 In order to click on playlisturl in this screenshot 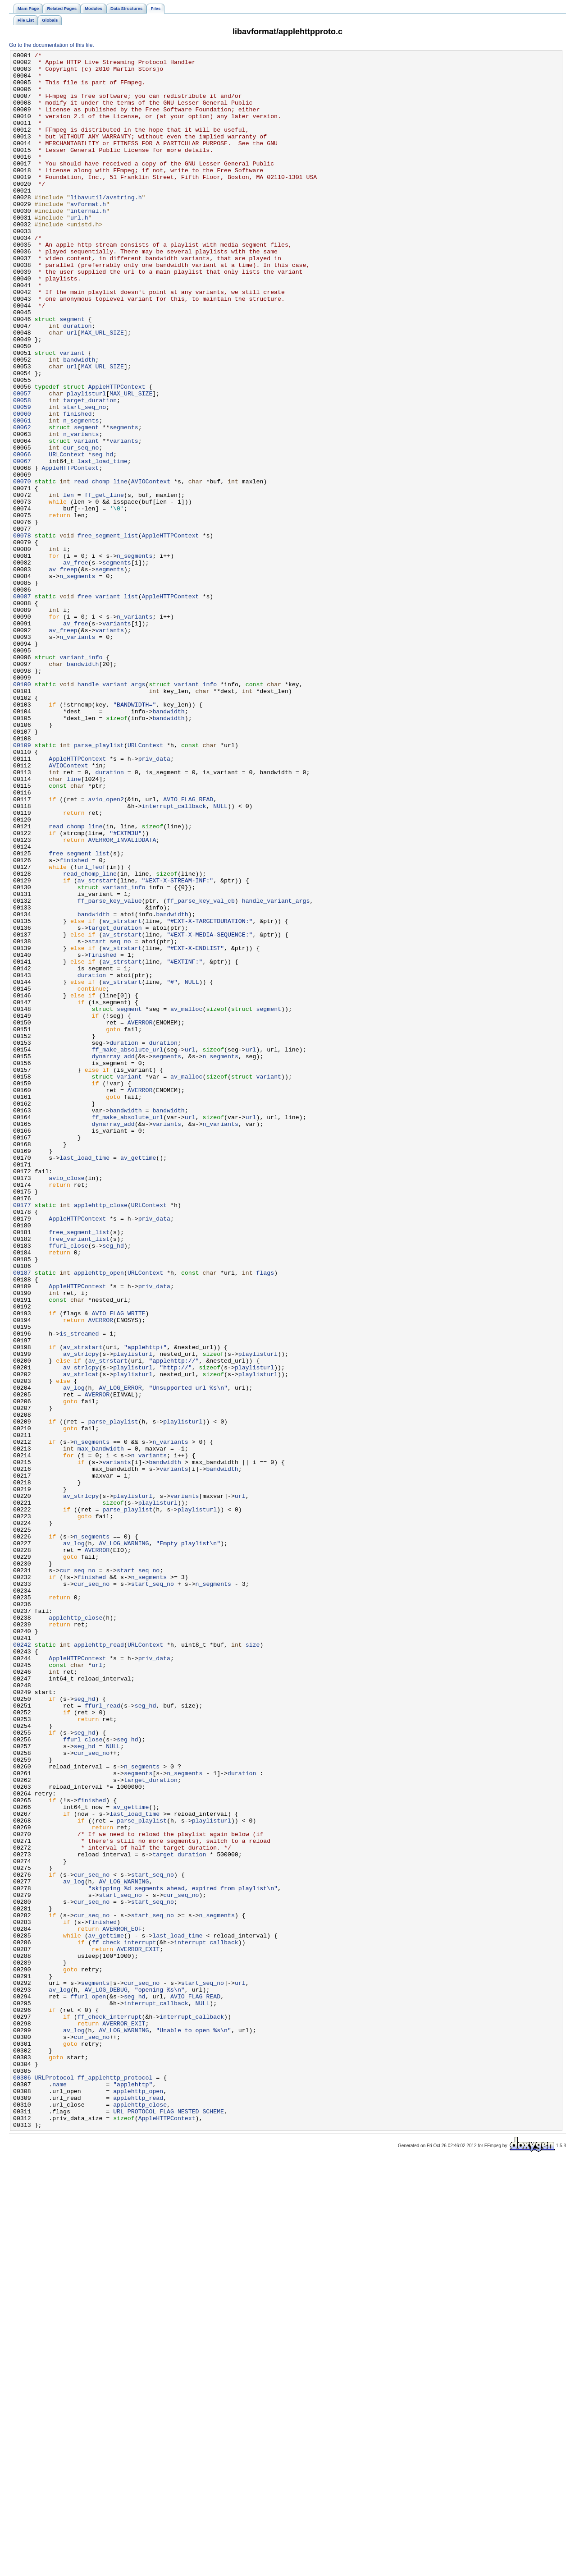, I will do `click(86, 462)`.